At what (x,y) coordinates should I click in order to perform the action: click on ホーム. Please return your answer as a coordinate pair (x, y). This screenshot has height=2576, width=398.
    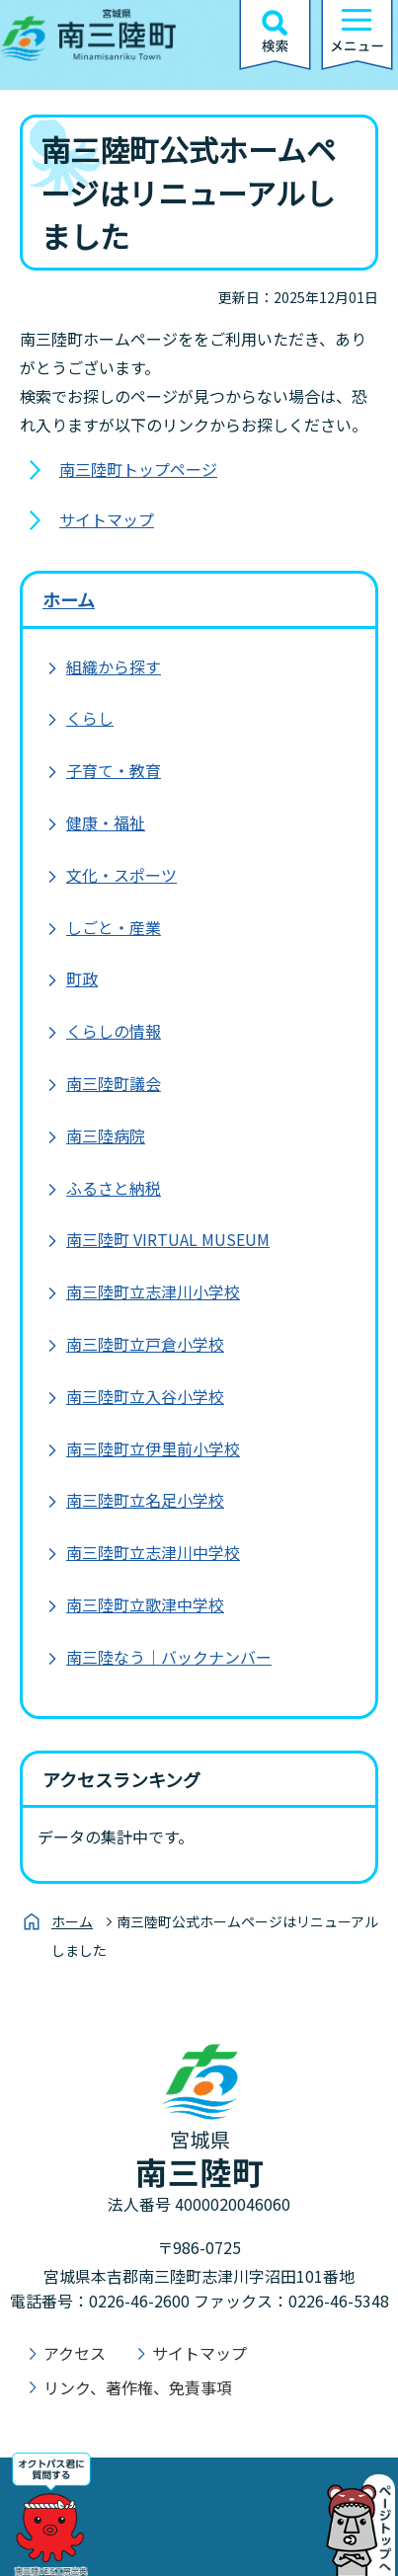
    Looking at the image, I should click on (68, 599).